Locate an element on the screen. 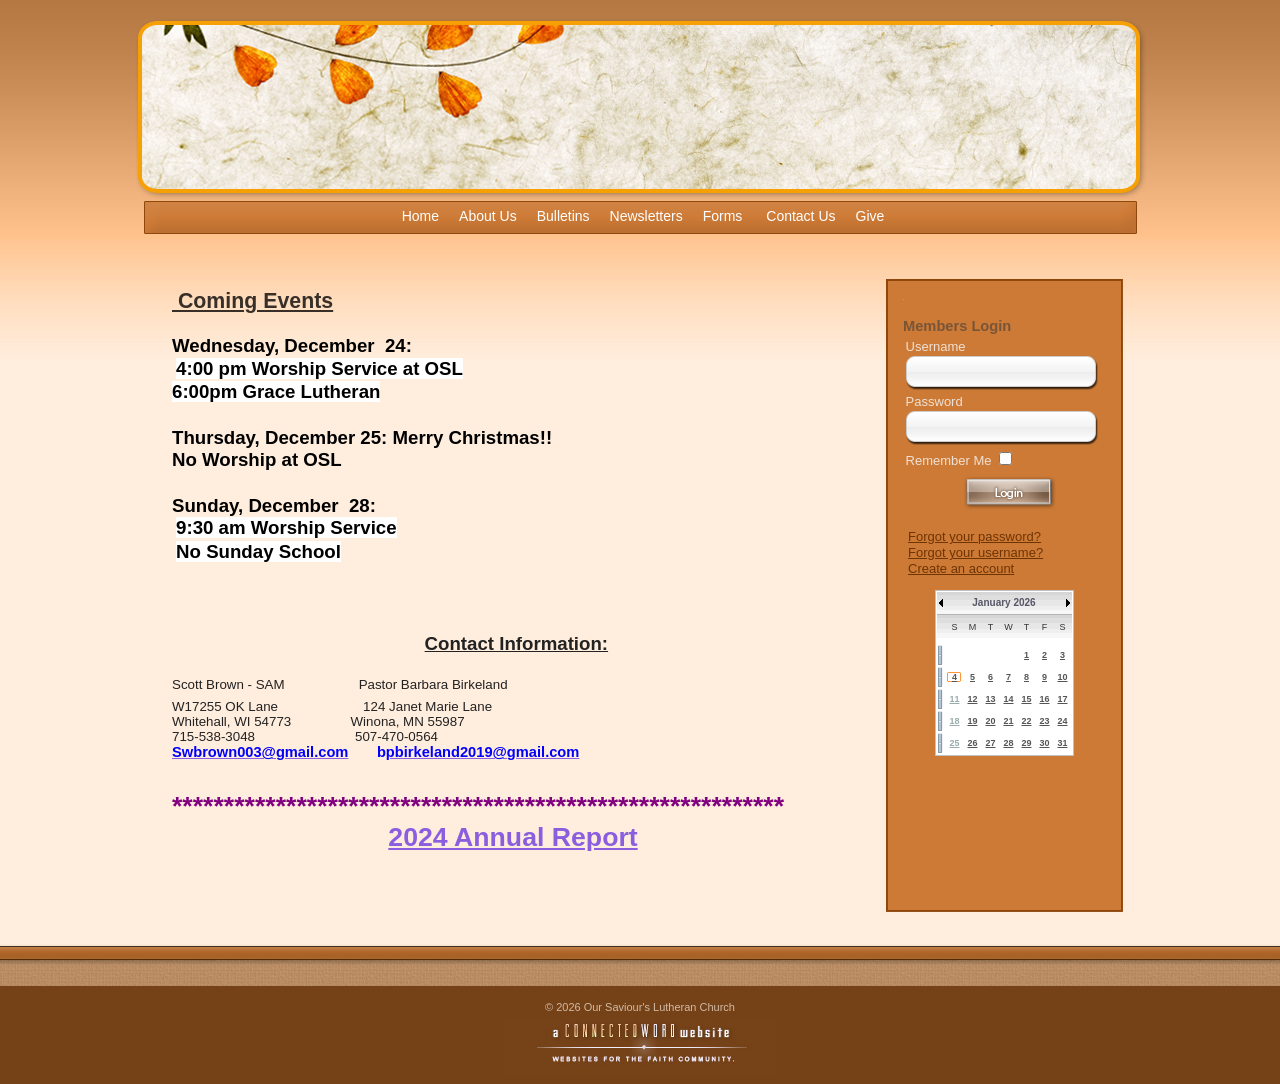 This screenshot has width=1280, height=1084. 11 is located at coordinates (954, 699).